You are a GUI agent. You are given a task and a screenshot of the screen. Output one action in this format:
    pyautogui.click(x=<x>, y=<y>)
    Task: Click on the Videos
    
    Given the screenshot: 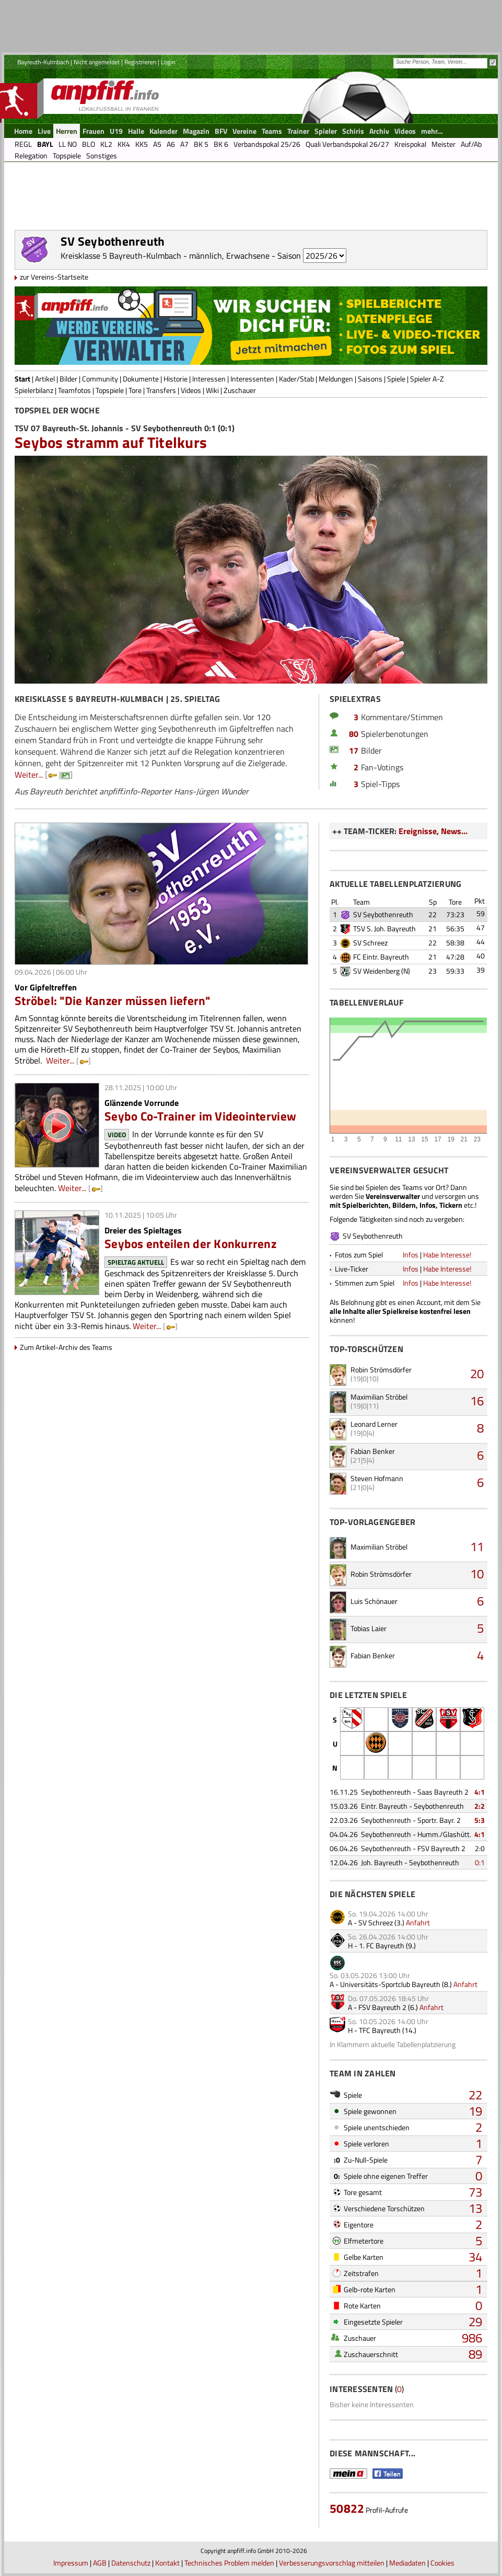 What is the action you would take?
    pyautogui.click(x=191, y=390)
    